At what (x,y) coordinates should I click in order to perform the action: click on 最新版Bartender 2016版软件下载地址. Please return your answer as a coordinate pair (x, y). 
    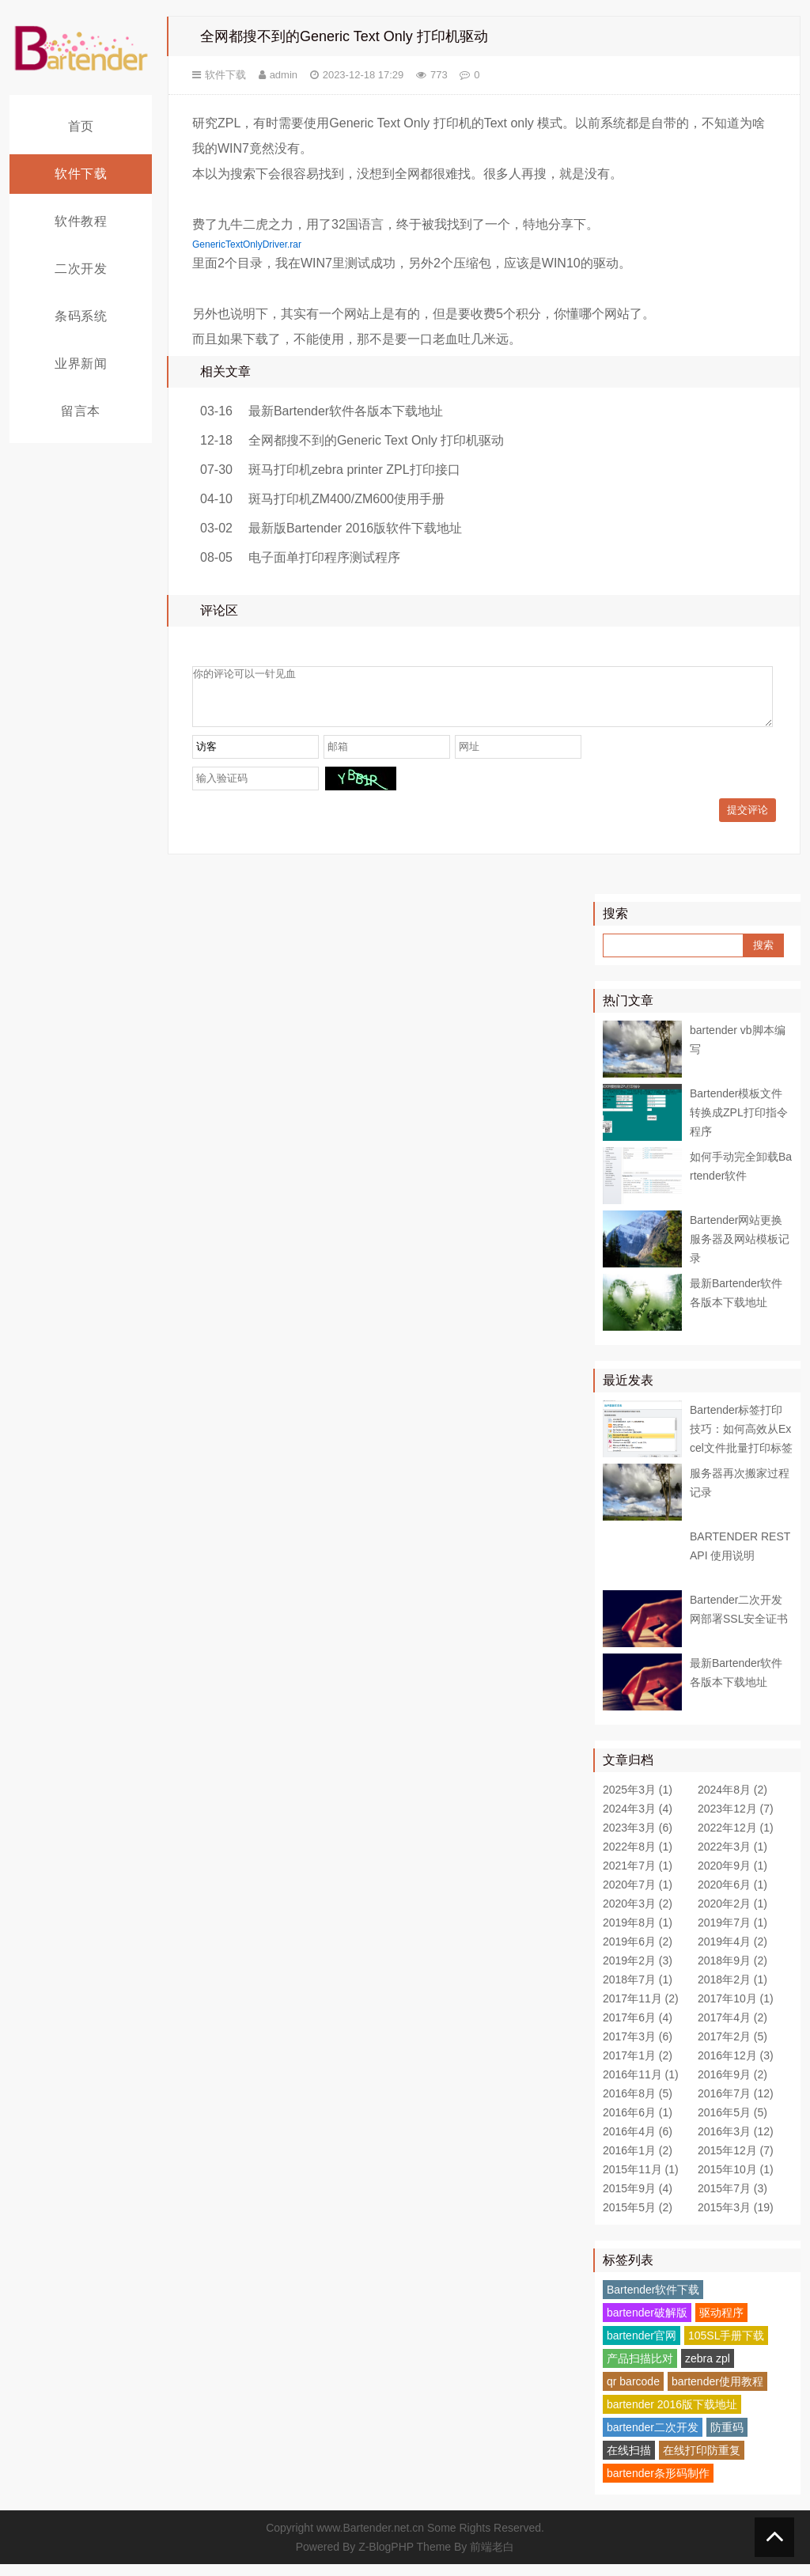
    Looking at the image, I should click on (355, 528).